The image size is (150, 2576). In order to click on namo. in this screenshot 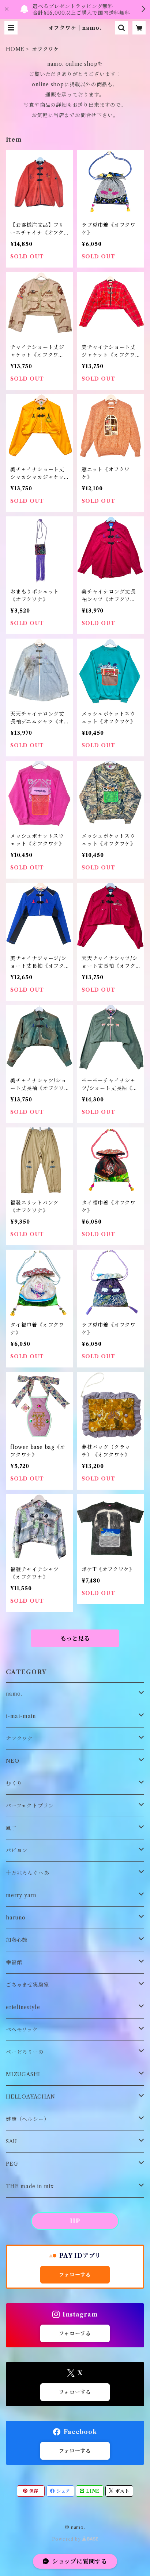, I will do `click(14, 1693)`.